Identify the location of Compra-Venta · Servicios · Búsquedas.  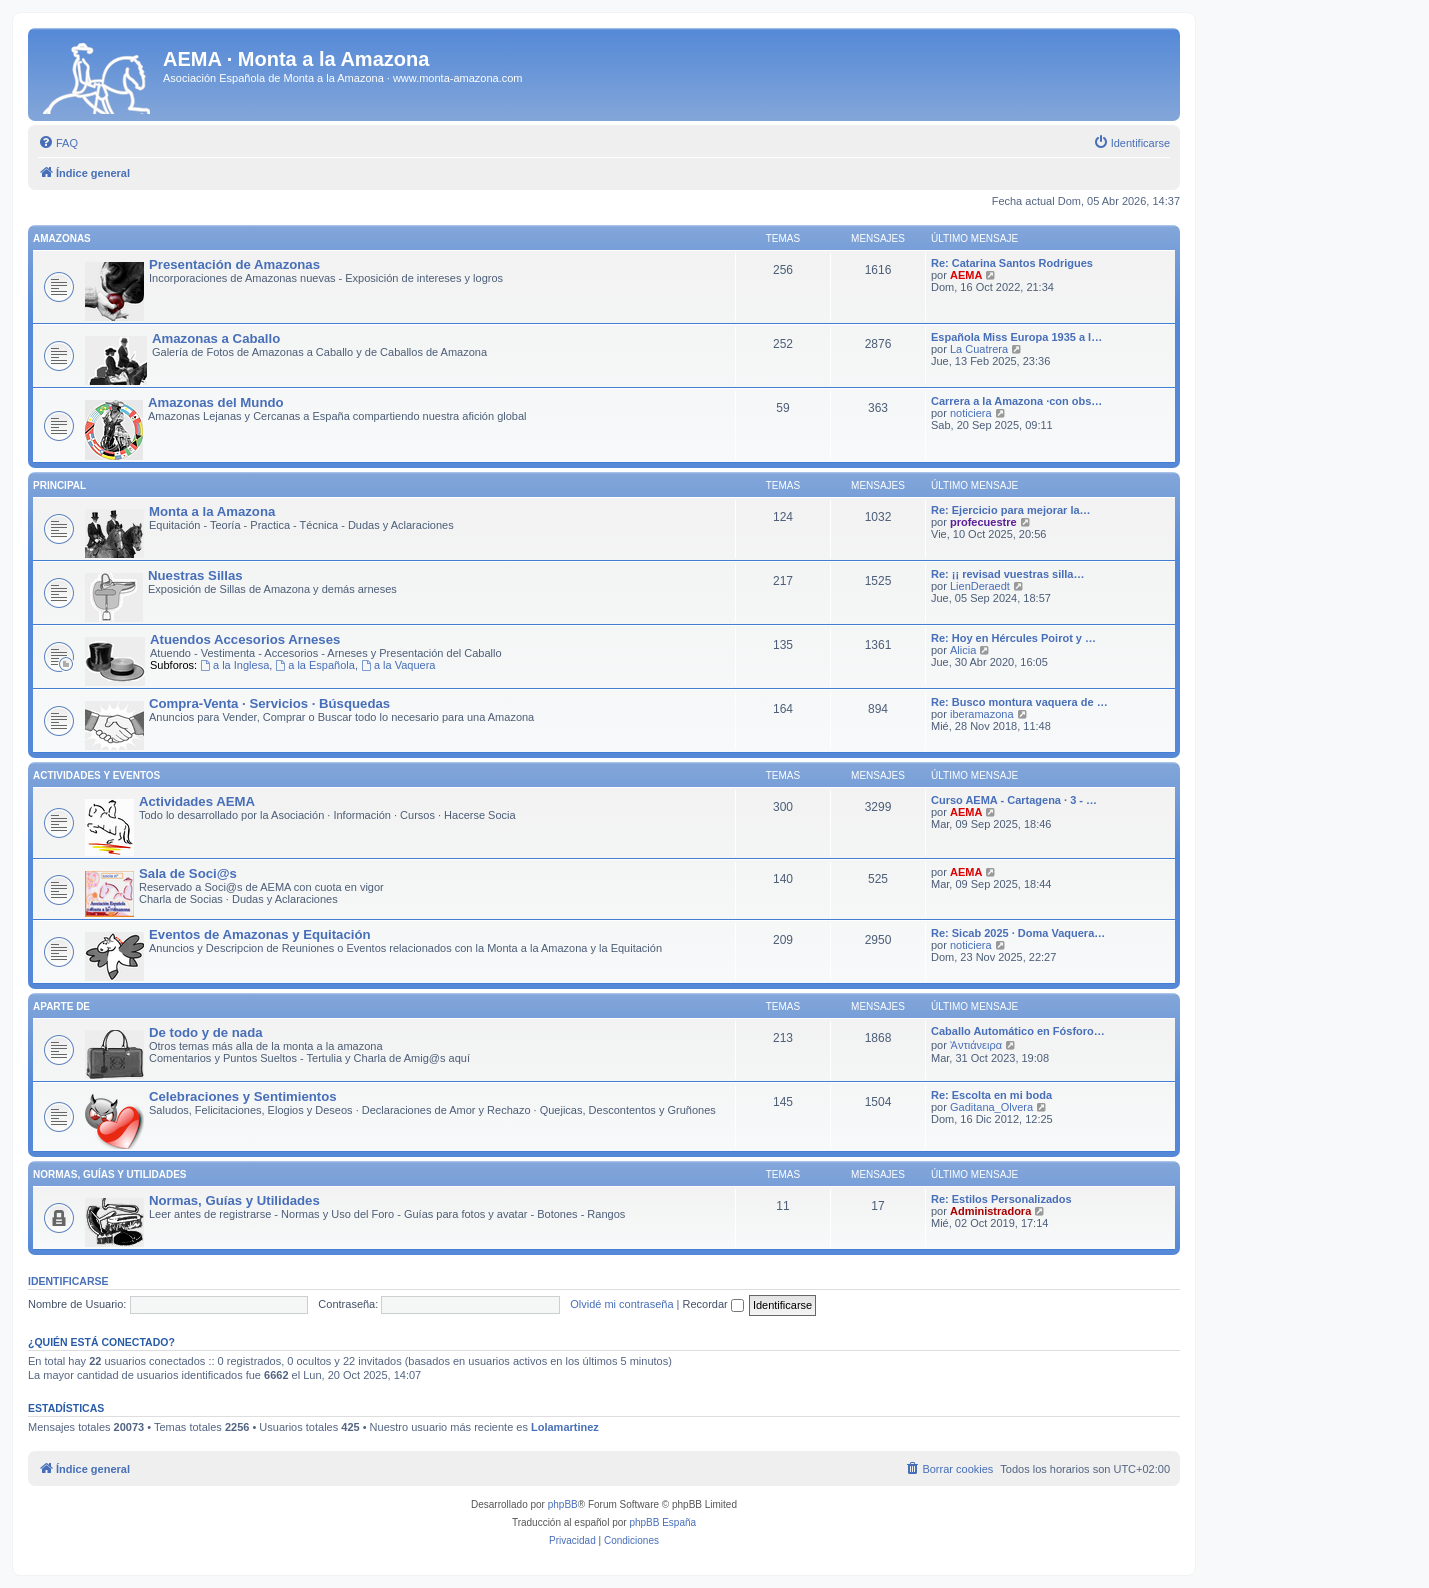
(269, 703).